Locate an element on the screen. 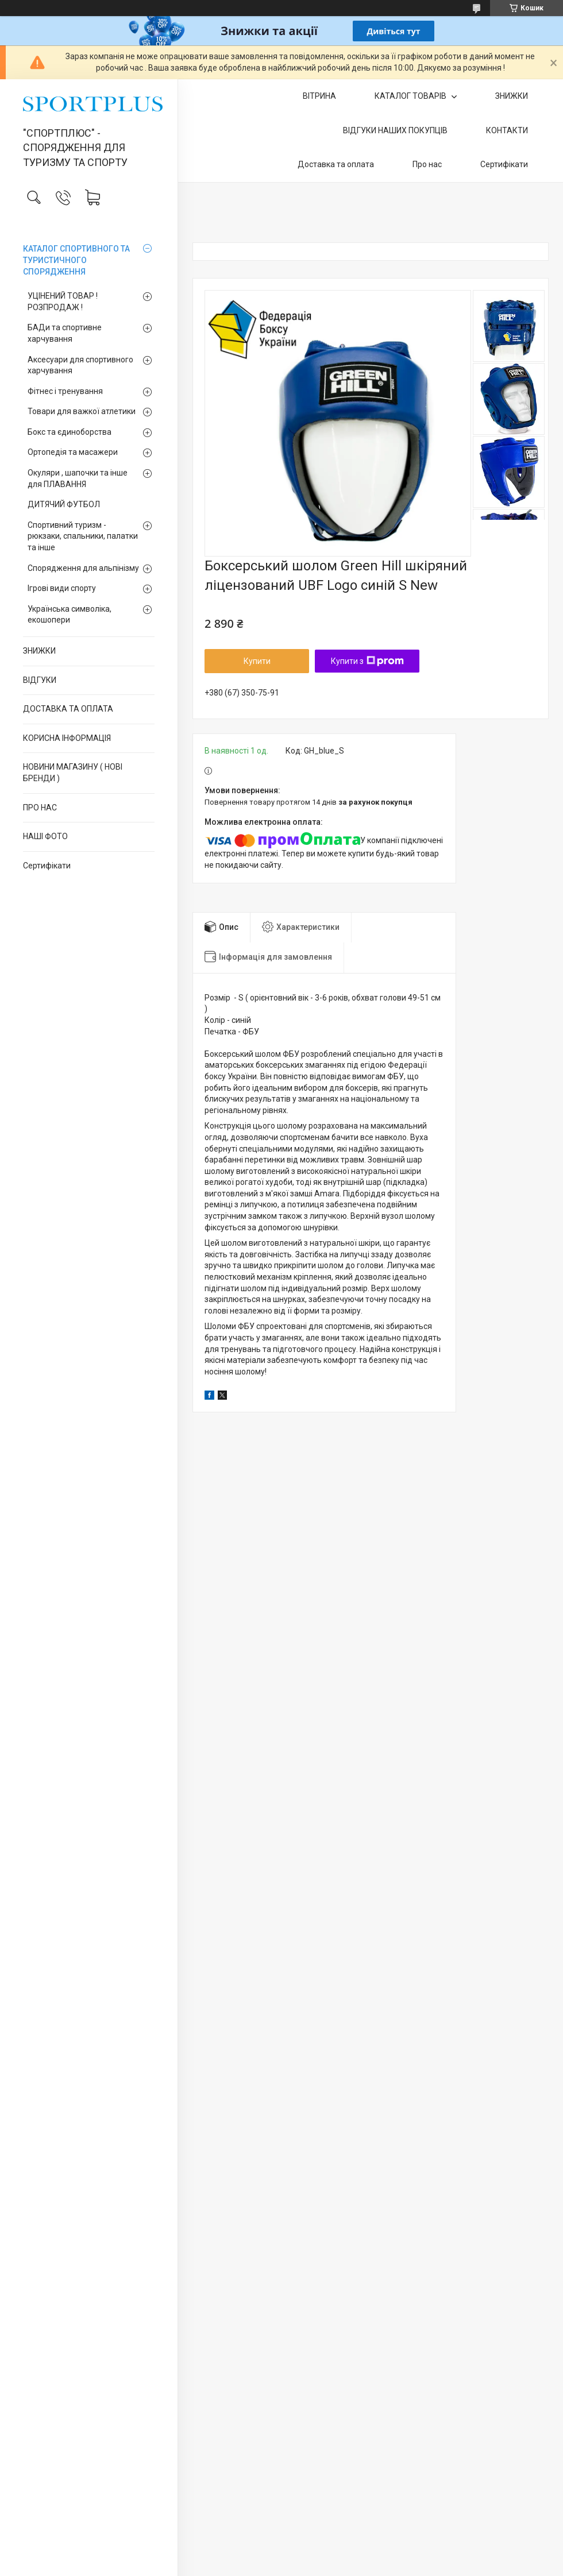  УЦІНЕНИЙ ТОВАР ! РОЗПРОДАЖ ! is located at coordinates (63, 301).